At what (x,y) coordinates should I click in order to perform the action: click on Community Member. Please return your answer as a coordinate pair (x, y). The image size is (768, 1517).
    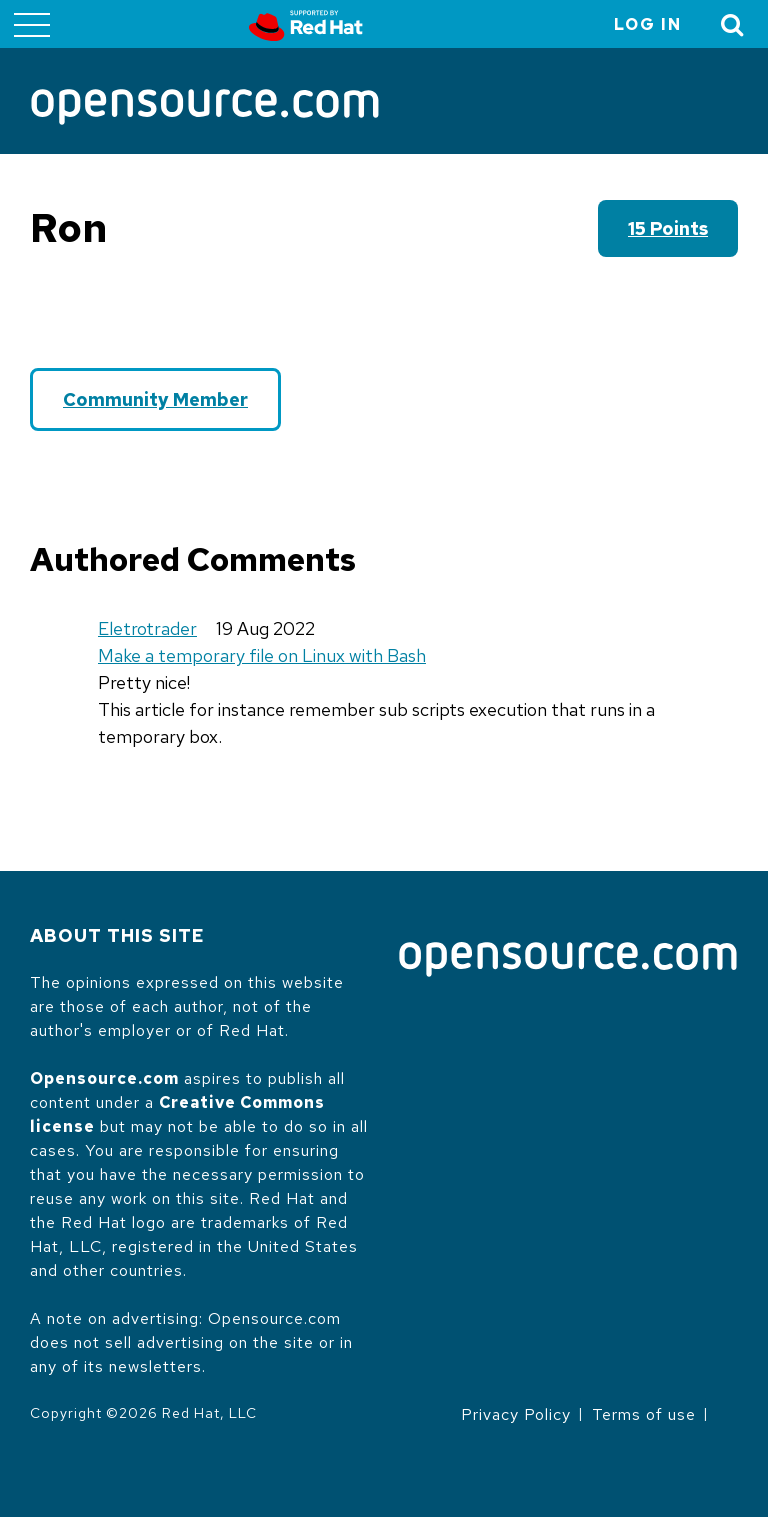
    Looking at the image, I should click on (155, 399).